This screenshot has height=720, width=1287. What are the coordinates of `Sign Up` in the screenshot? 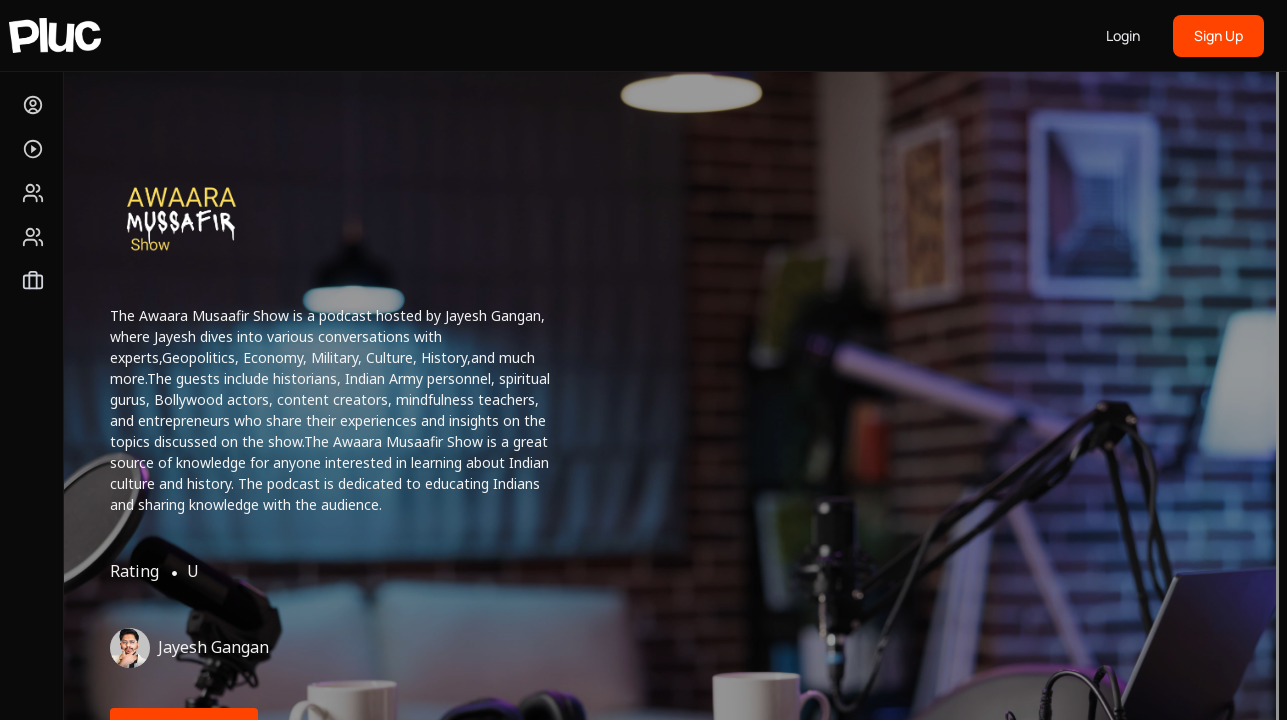 It's located at (1218, 35).